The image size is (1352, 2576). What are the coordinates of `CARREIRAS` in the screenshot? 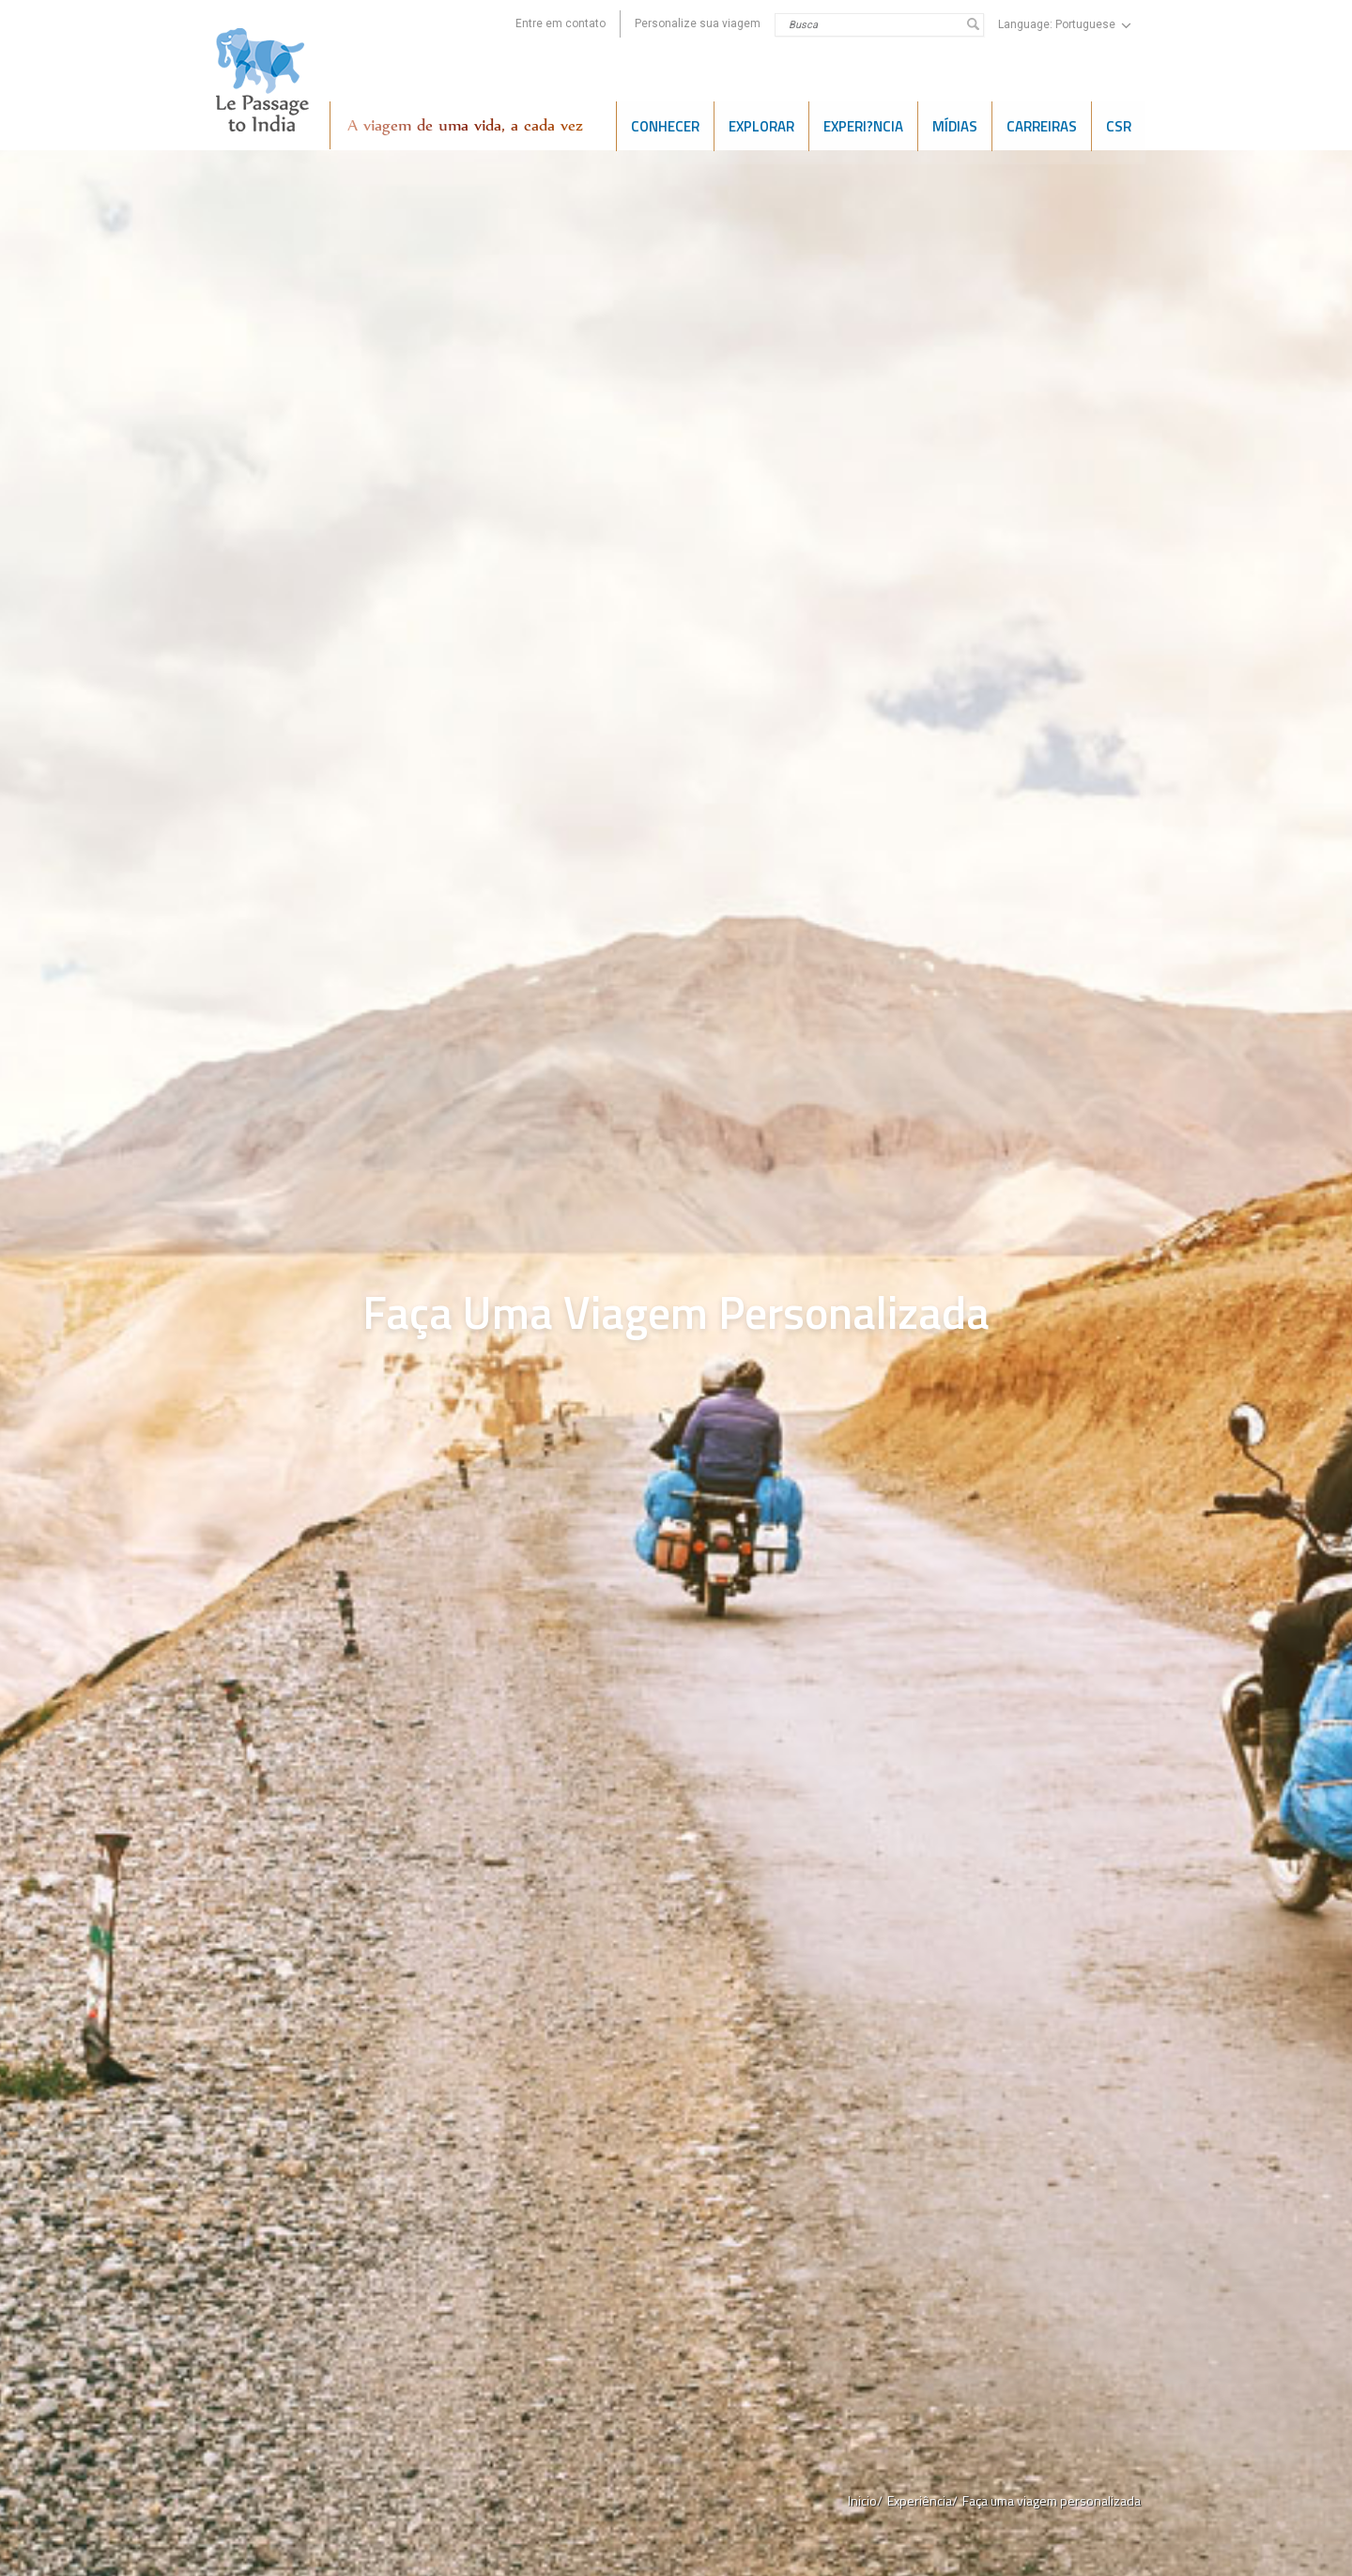 It's located at (1041, 125).